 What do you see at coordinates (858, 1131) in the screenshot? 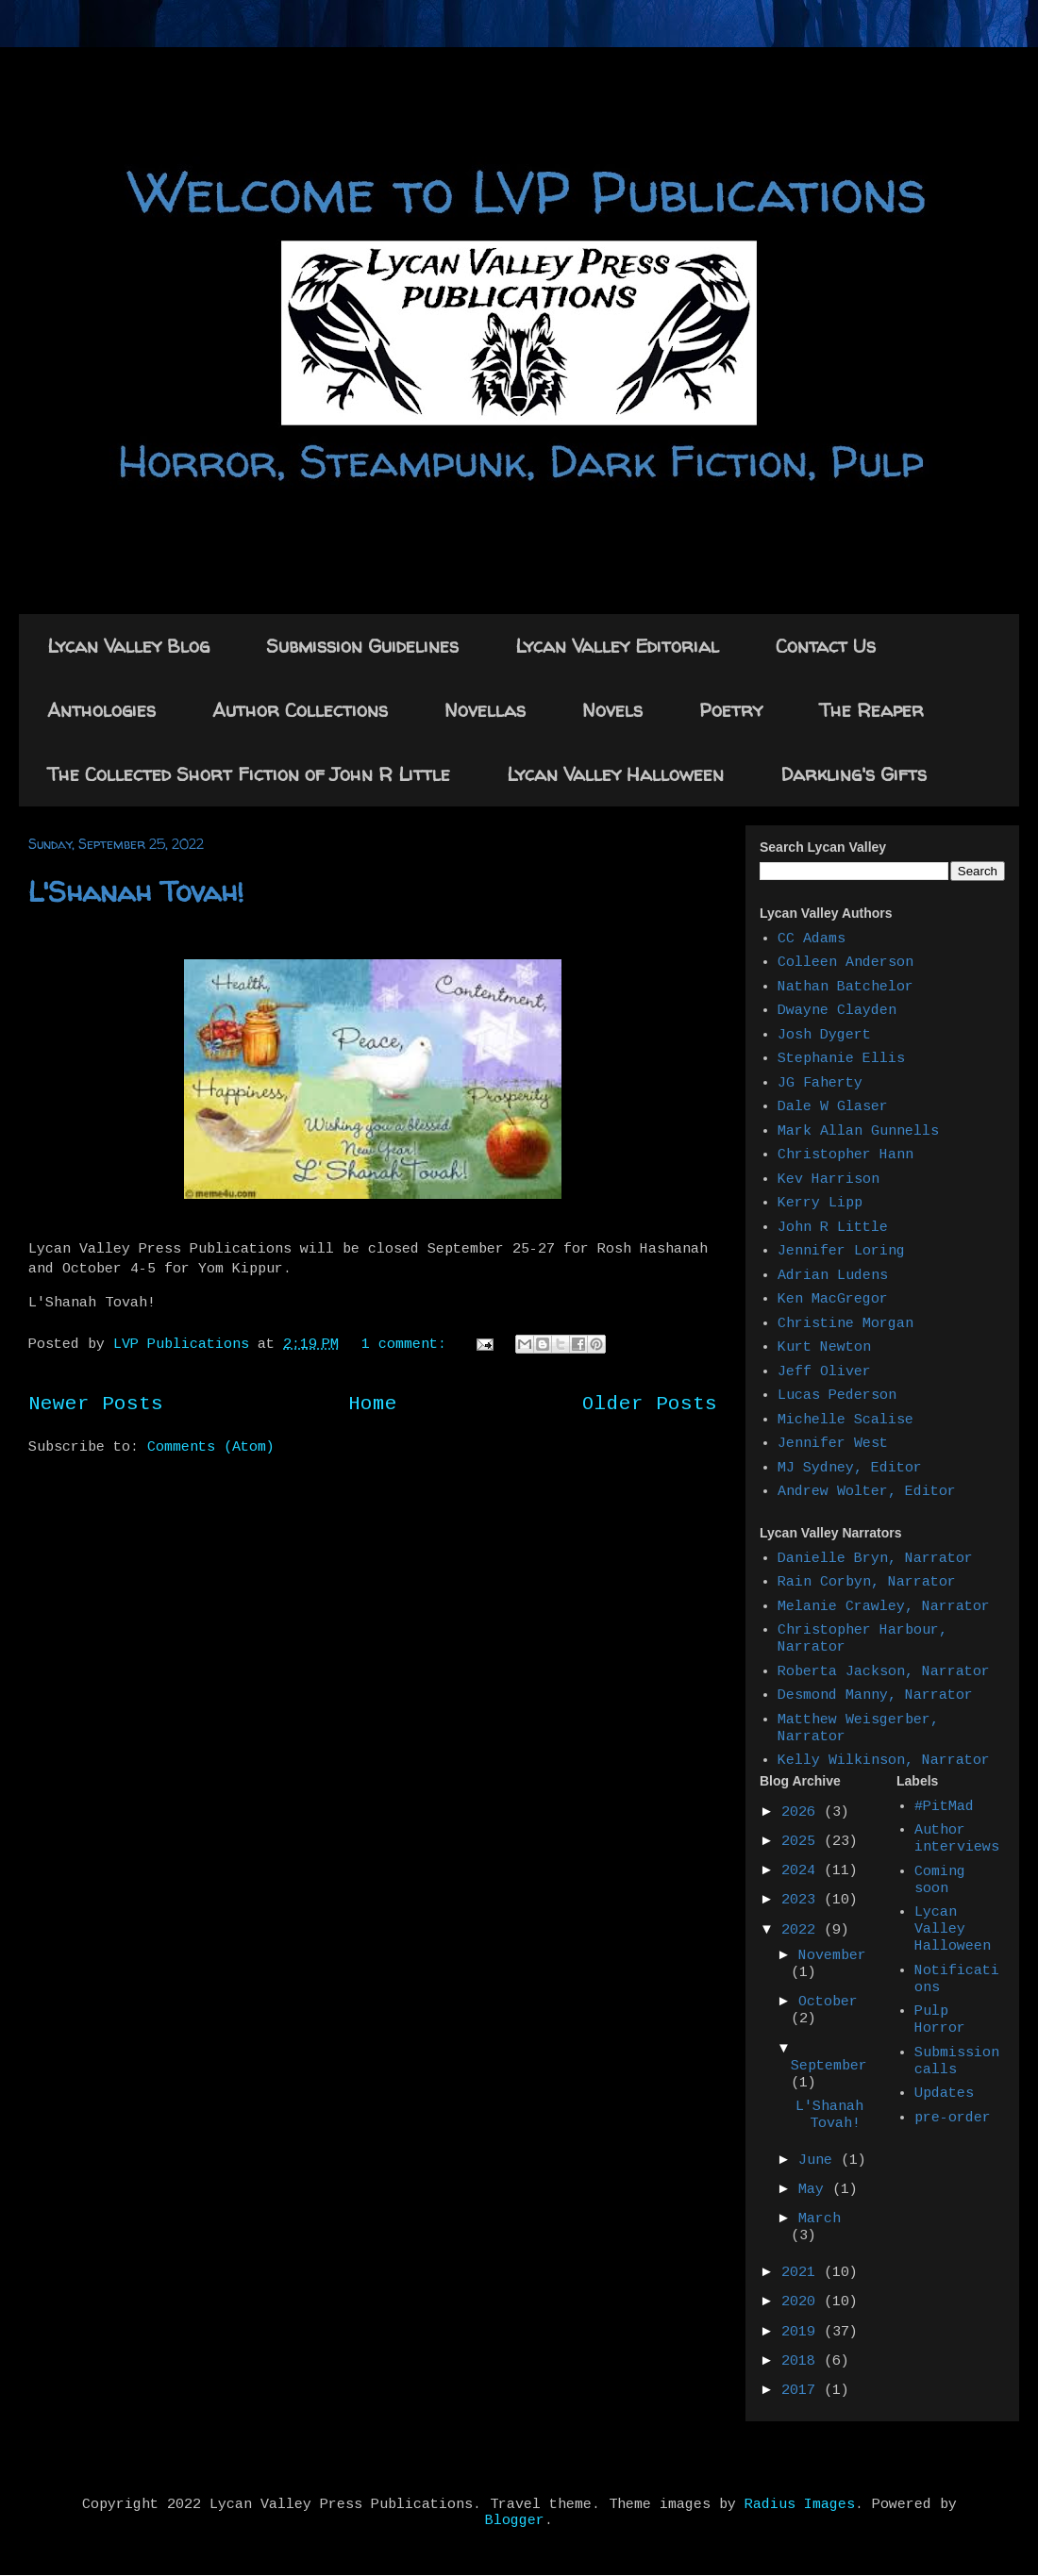
I see `Mark Allan Gunnells` at bounding box center [858, 1131].